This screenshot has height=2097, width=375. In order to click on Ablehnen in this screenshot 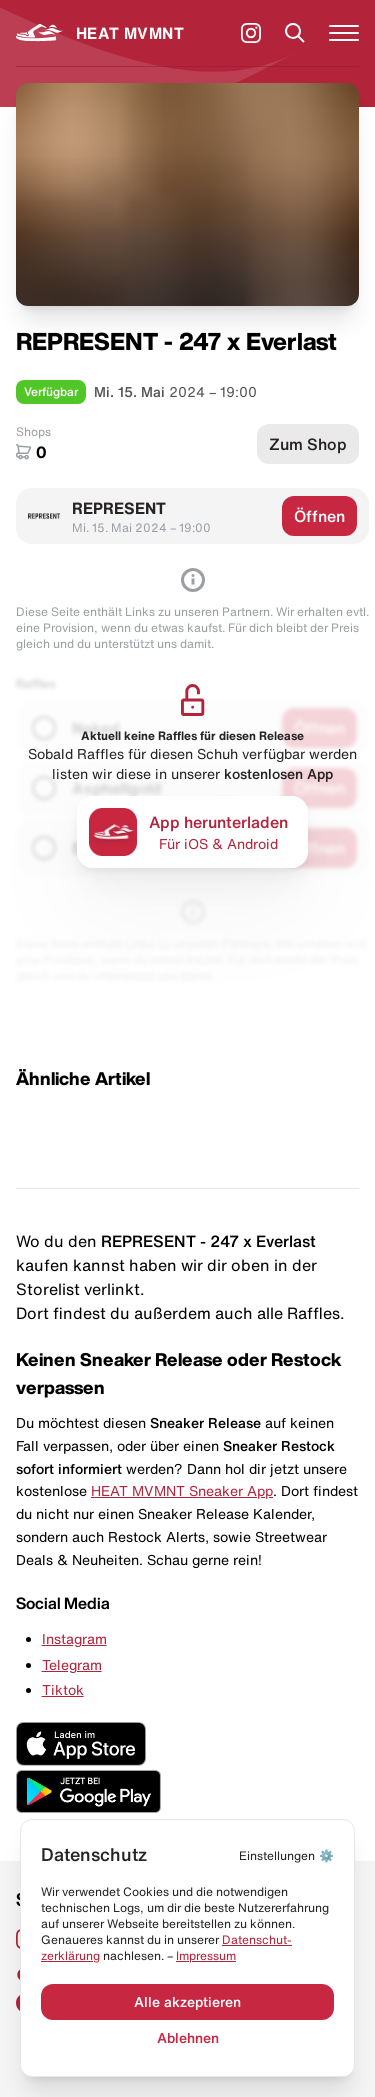, I will do `click(188, 2038)`.